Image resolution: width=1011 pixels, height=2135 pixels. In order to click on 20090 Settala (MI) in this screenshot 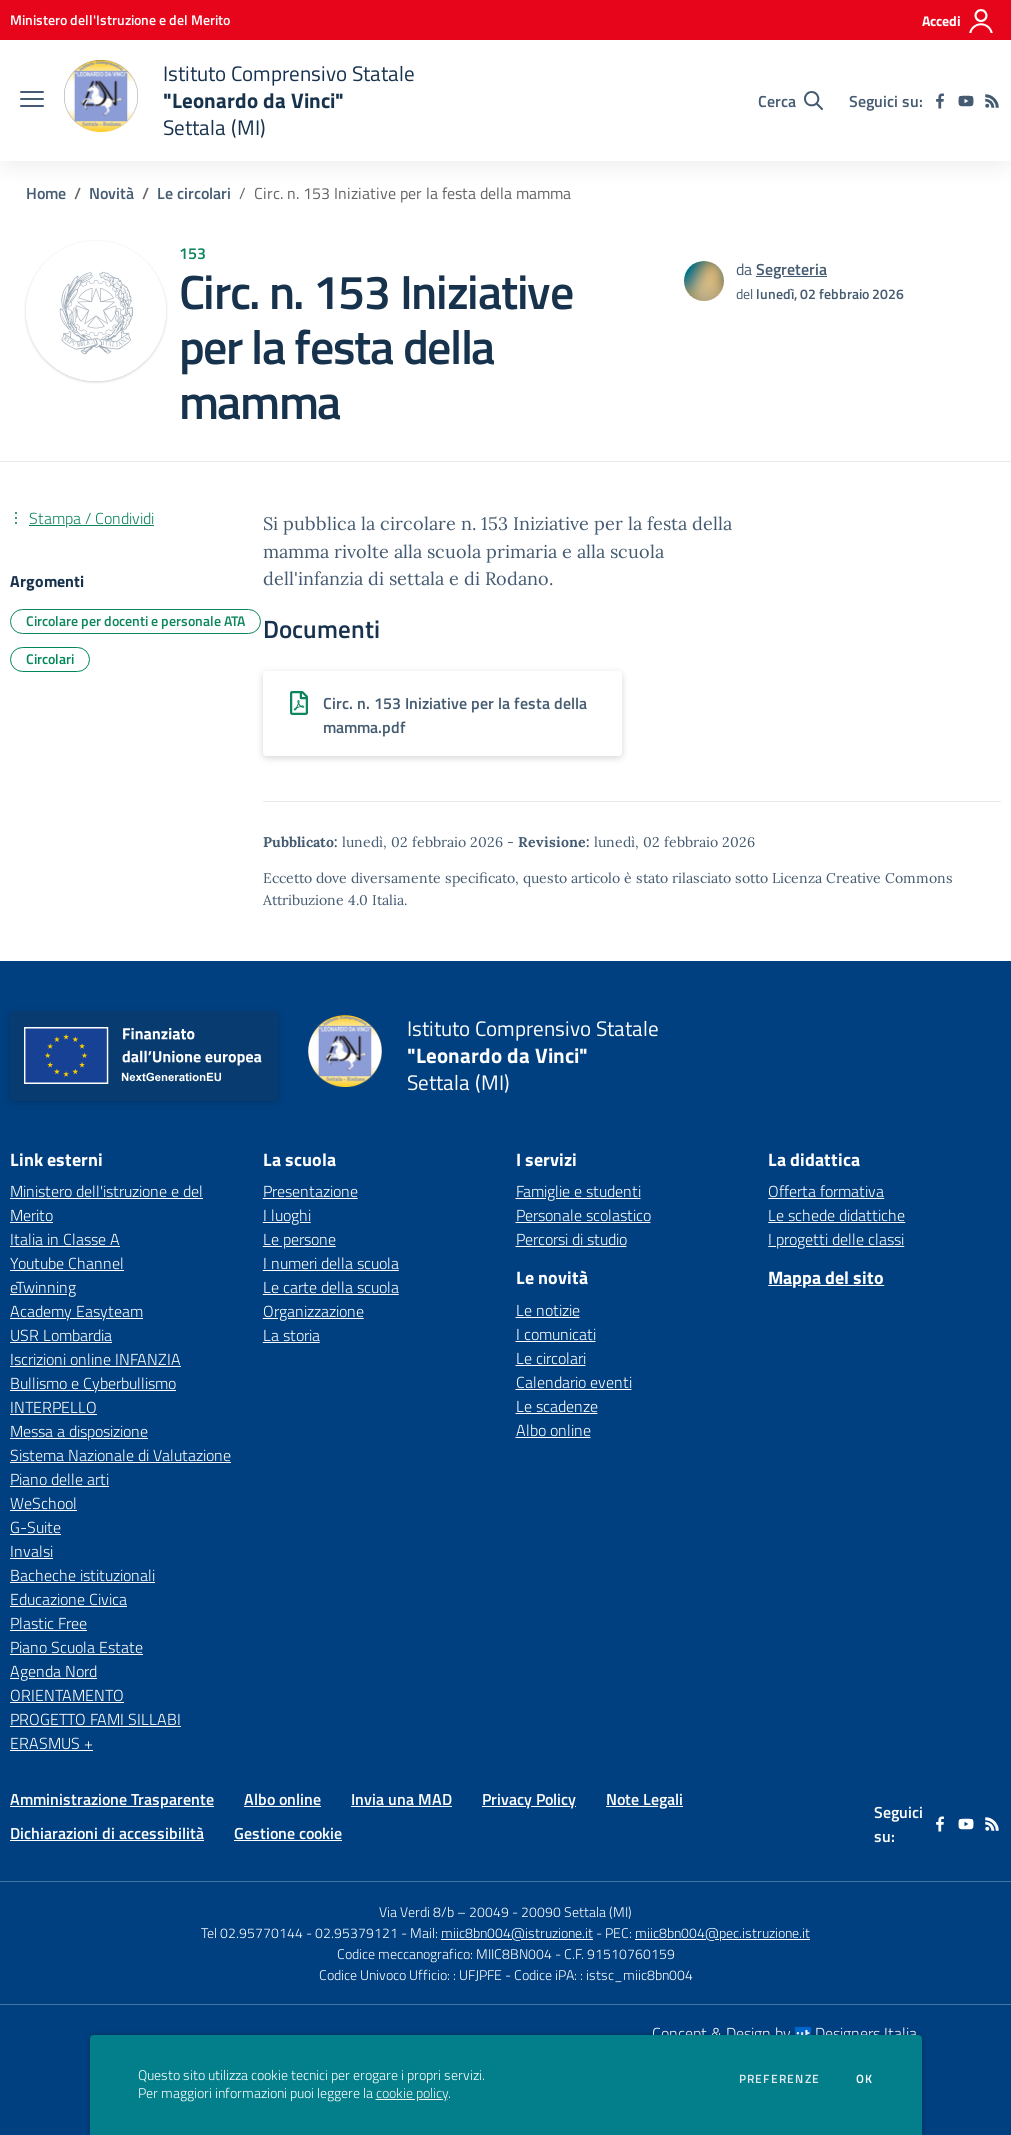, I will do `click(576, 1911)`.